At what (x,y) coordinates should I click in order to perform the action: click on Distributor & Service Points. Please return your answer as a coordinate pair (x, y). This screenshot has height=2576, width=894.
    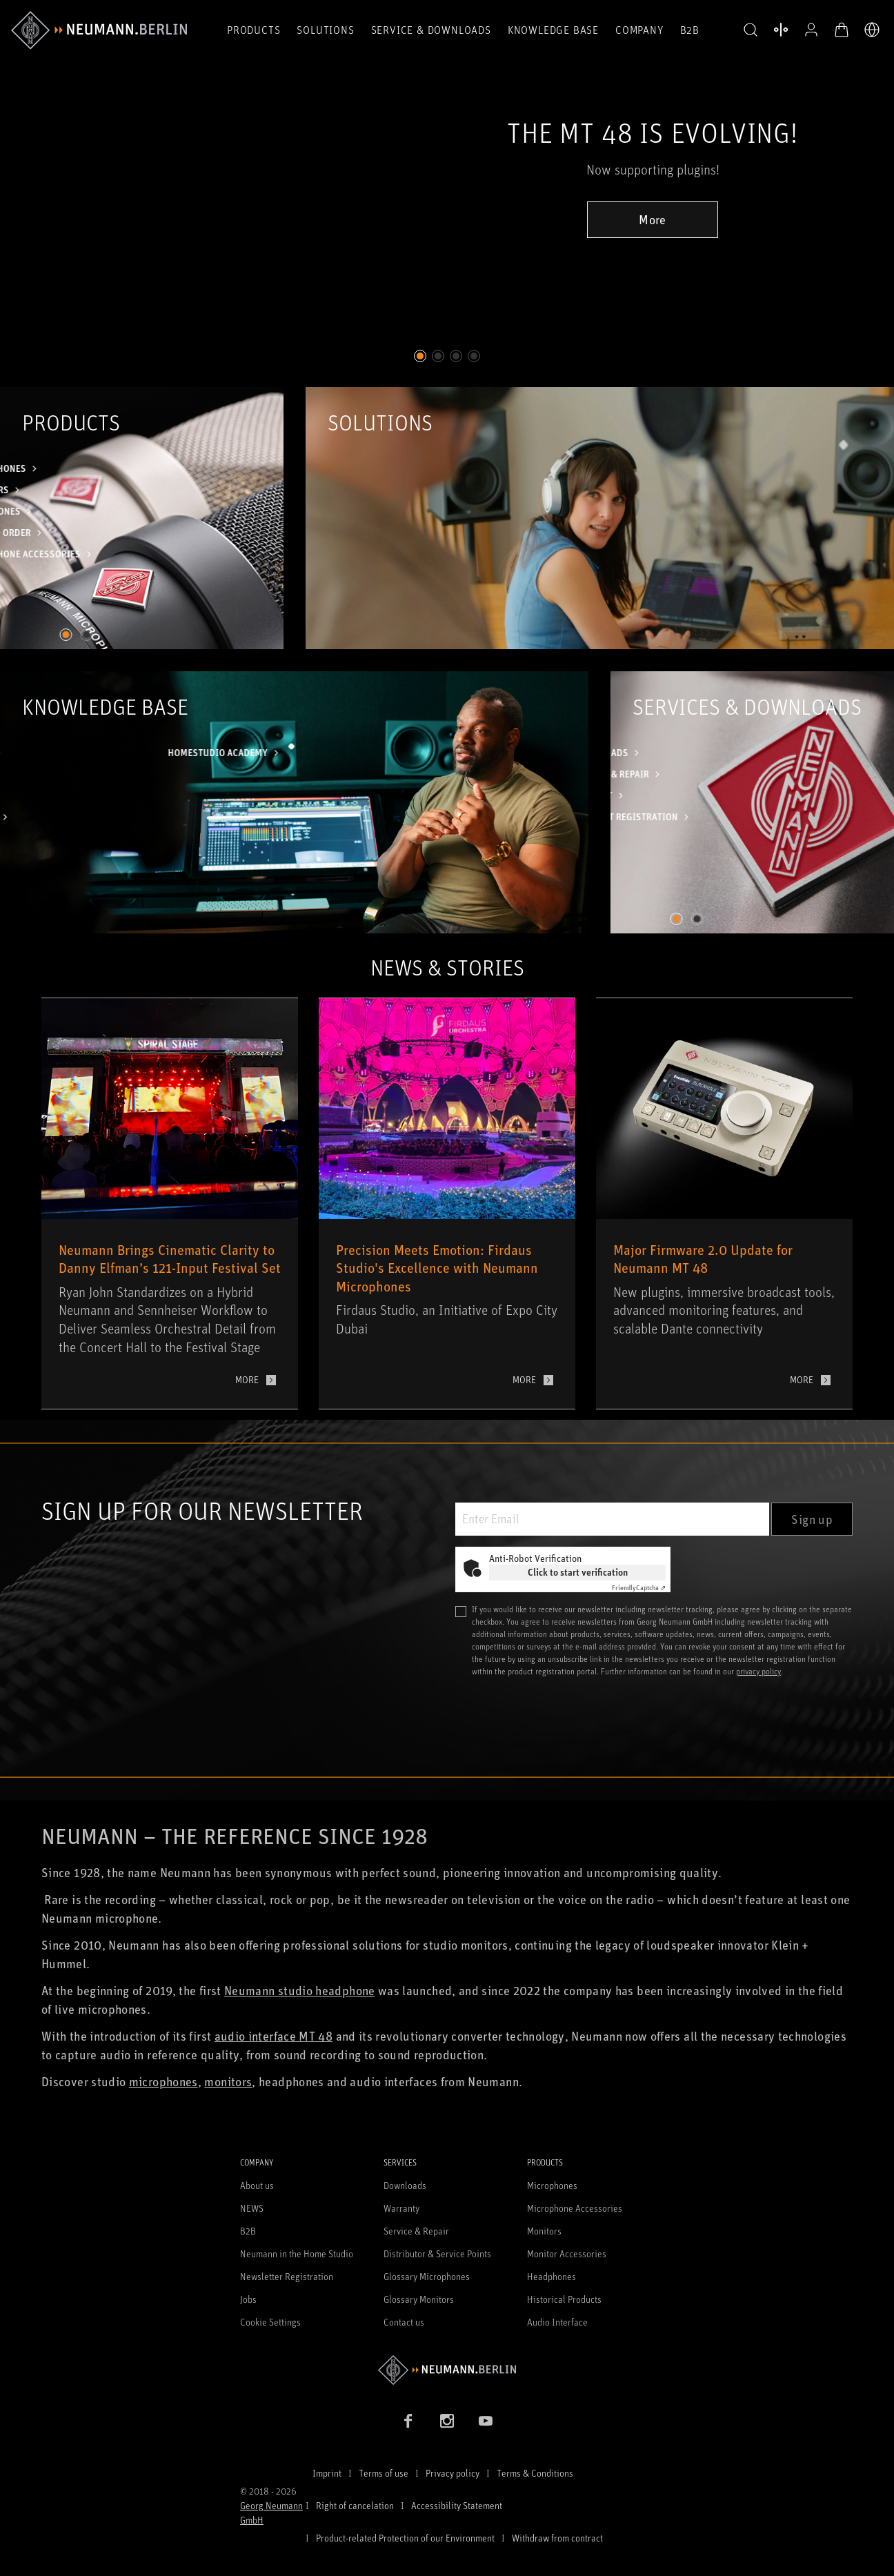
    Looking at the image, I should click on (437, 2253).